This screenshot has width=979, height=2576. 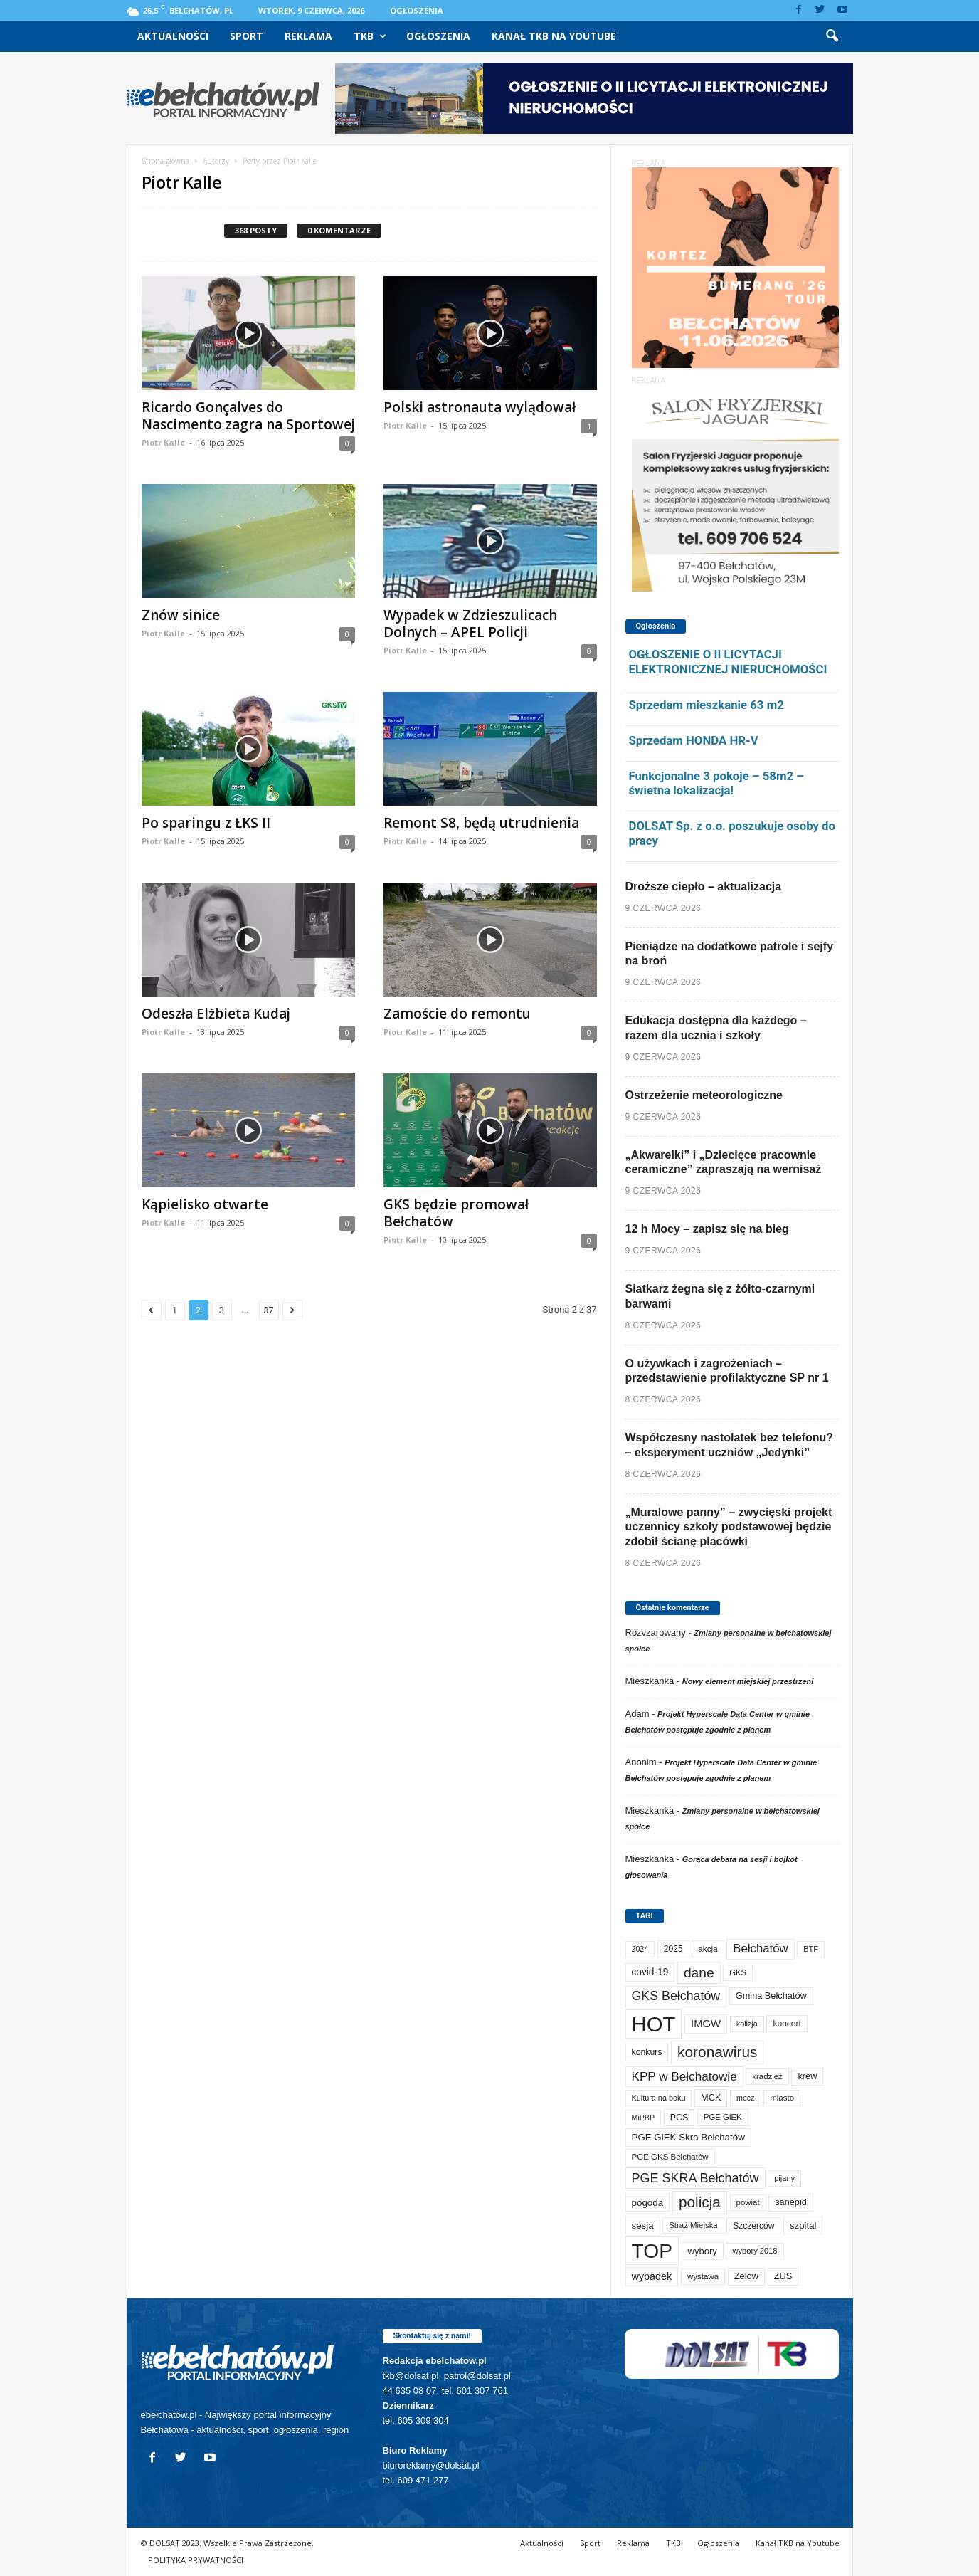 What do you see at coordinates (707, 1229) in the screenshot?
I see `12 h Mocy – zapisz się na bieg` at bounding box center [707, 1229].